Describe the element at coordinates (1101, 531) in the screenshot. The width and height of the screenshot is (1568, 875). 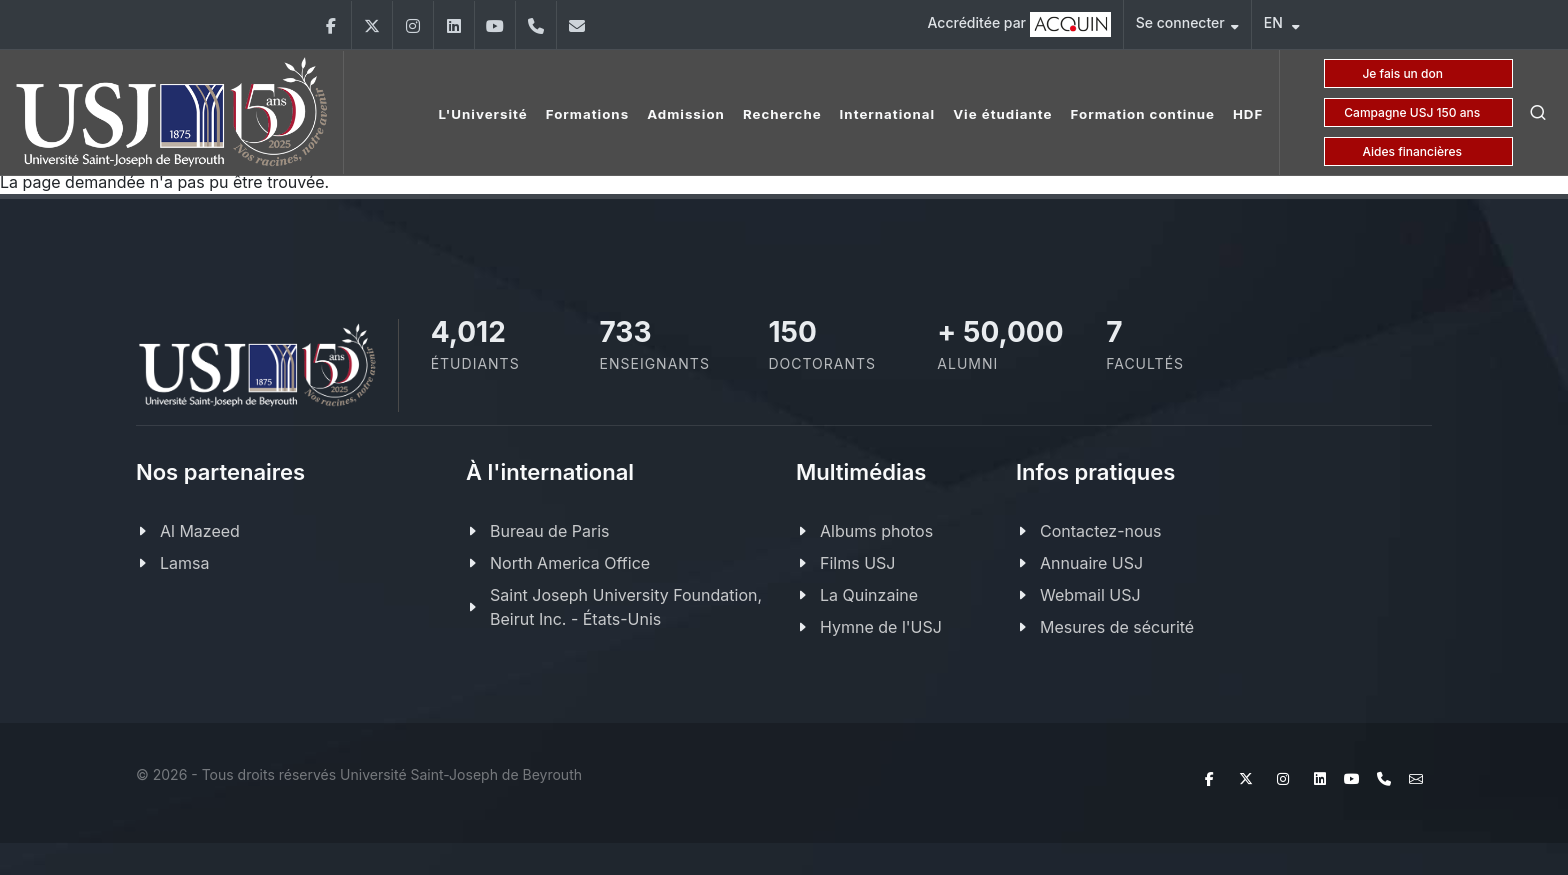
I see `Contactez-nous` at that location.